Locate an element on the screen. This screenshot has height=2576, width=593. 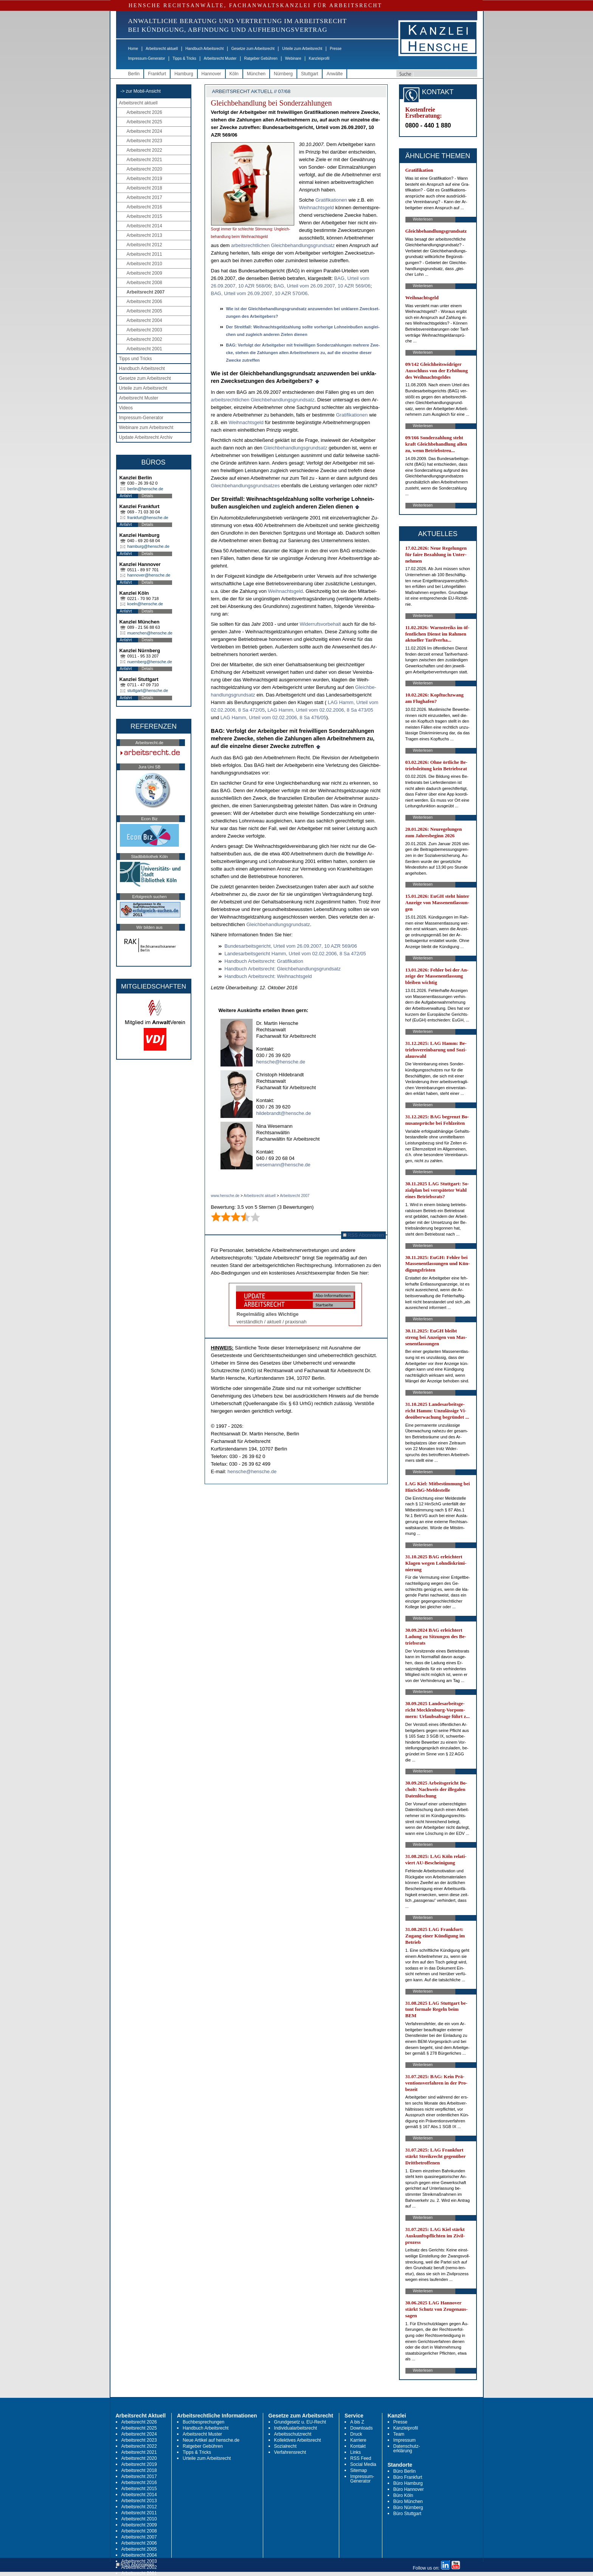
Gra­ti­fi­ka­tio­nen is located at coordinates (331, 200).